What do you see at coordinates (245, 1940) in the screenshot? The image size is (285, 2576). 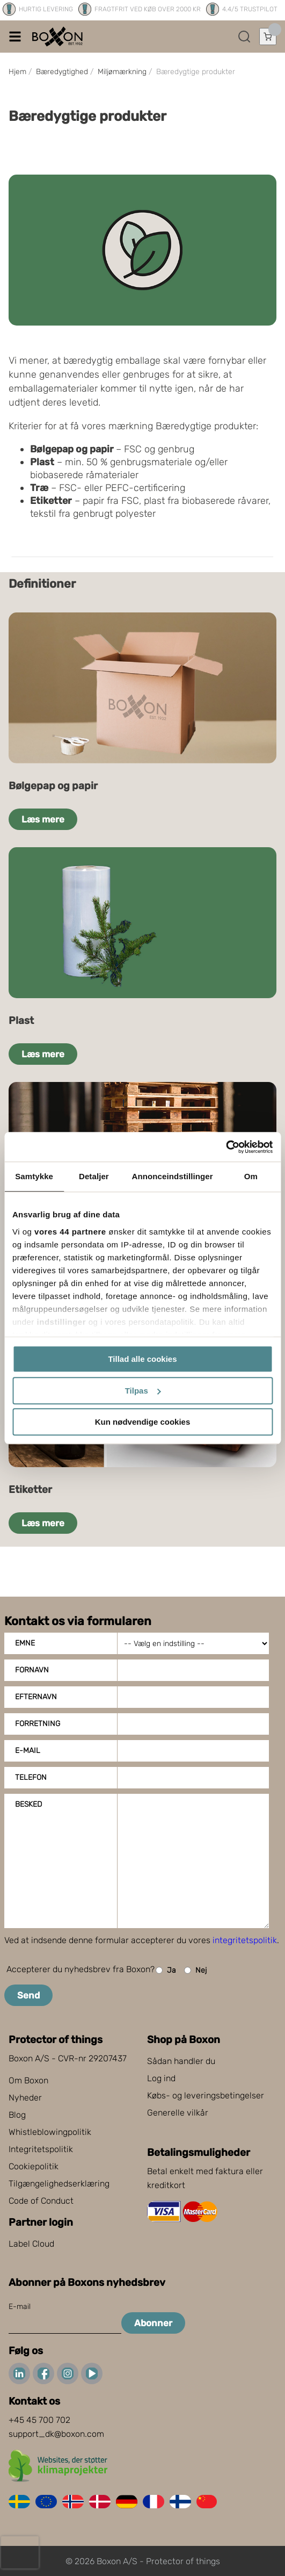 I see `integritetspolitik` at bounding box center [245, 1940].